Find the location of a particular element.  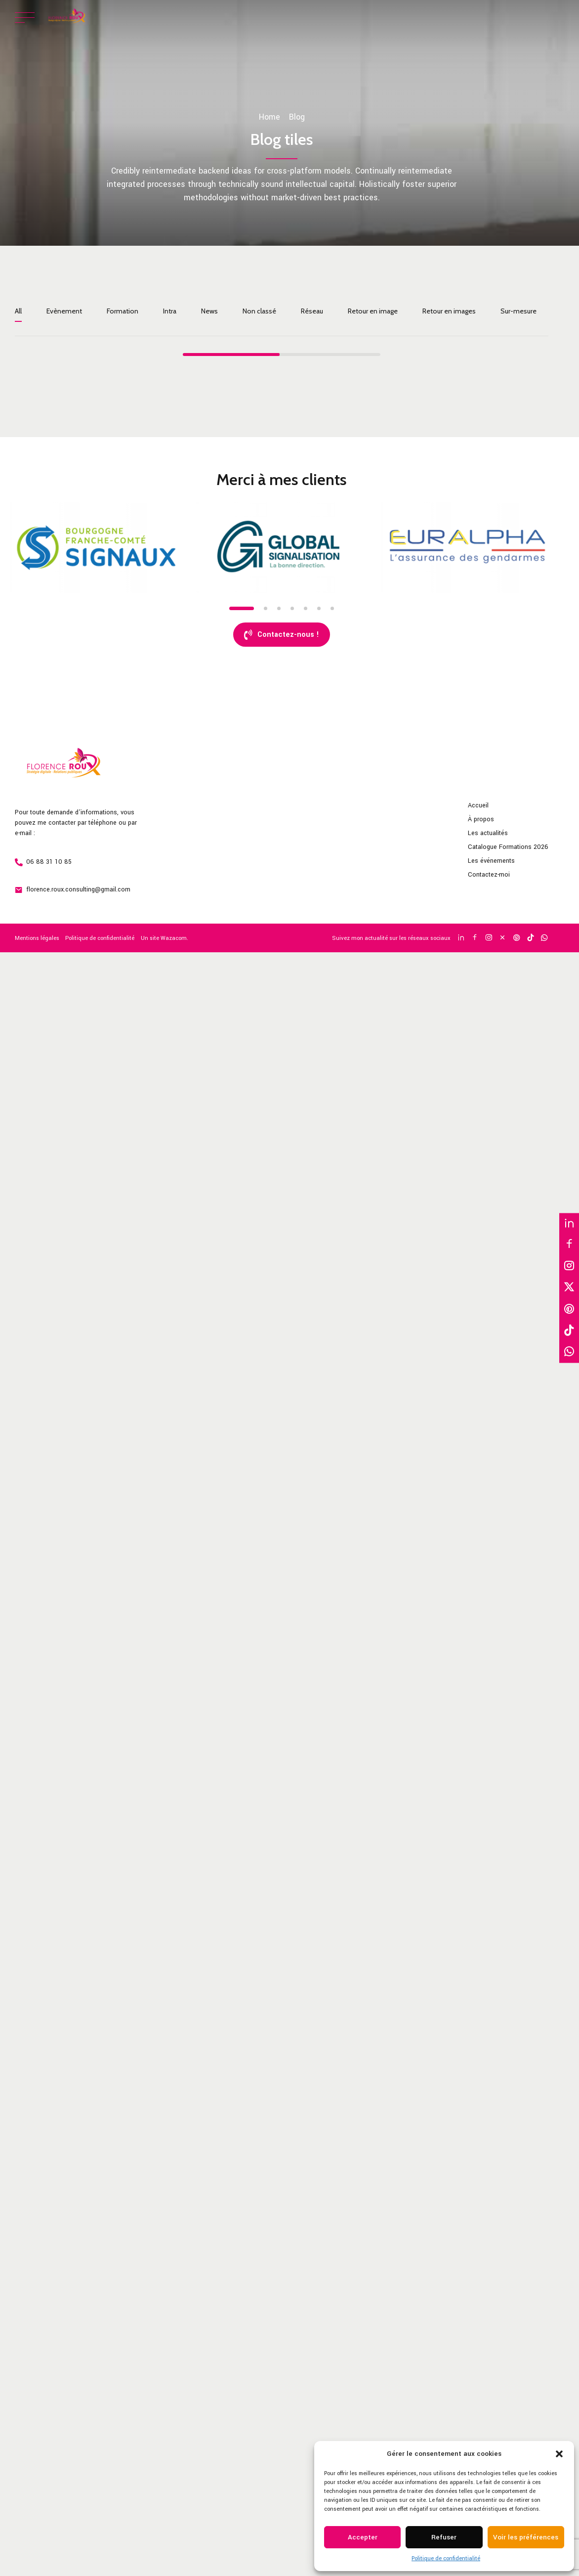

3 [tab] is located at coordinates (279, 608).